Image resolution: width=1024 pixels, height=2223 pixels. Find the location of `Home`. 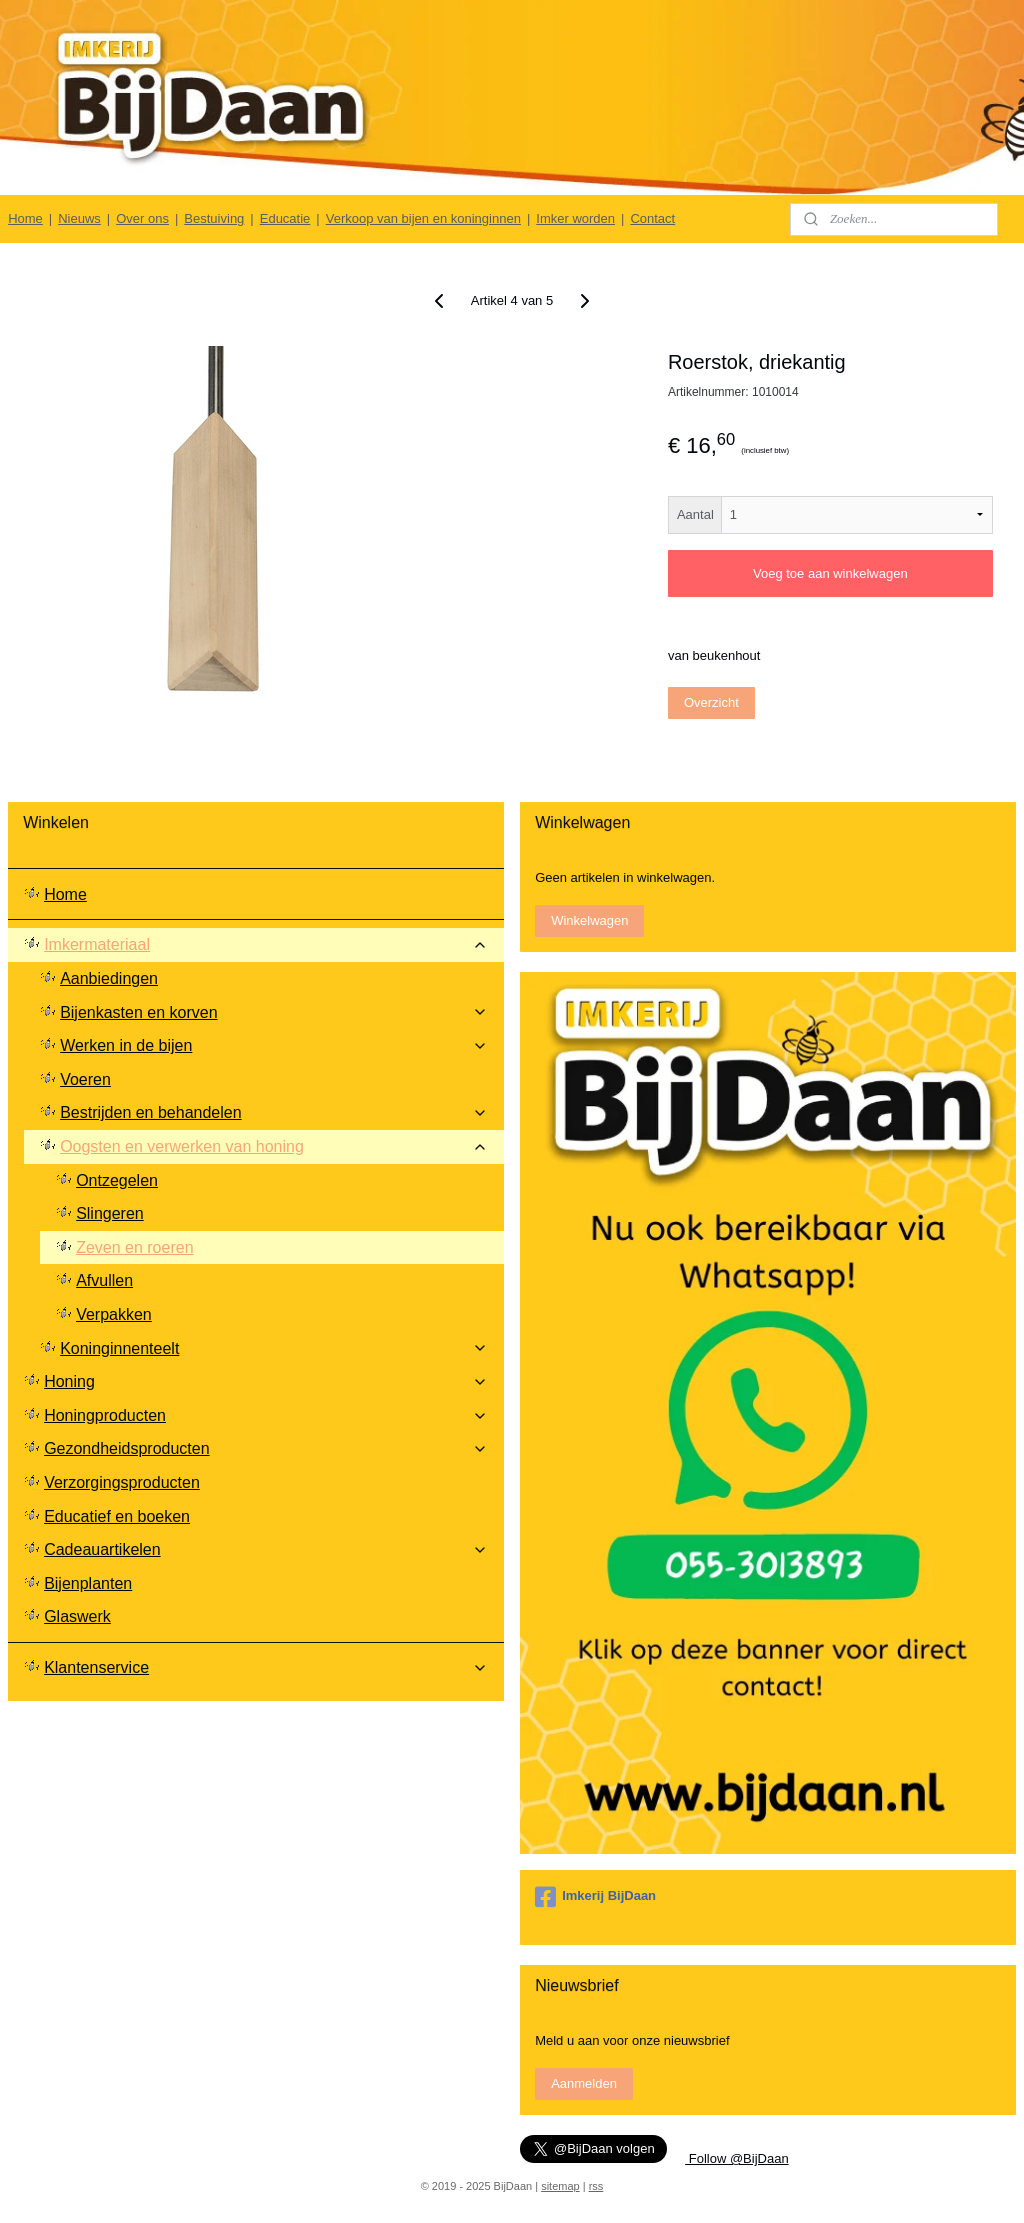

Home is located at coordinates (25, 218).